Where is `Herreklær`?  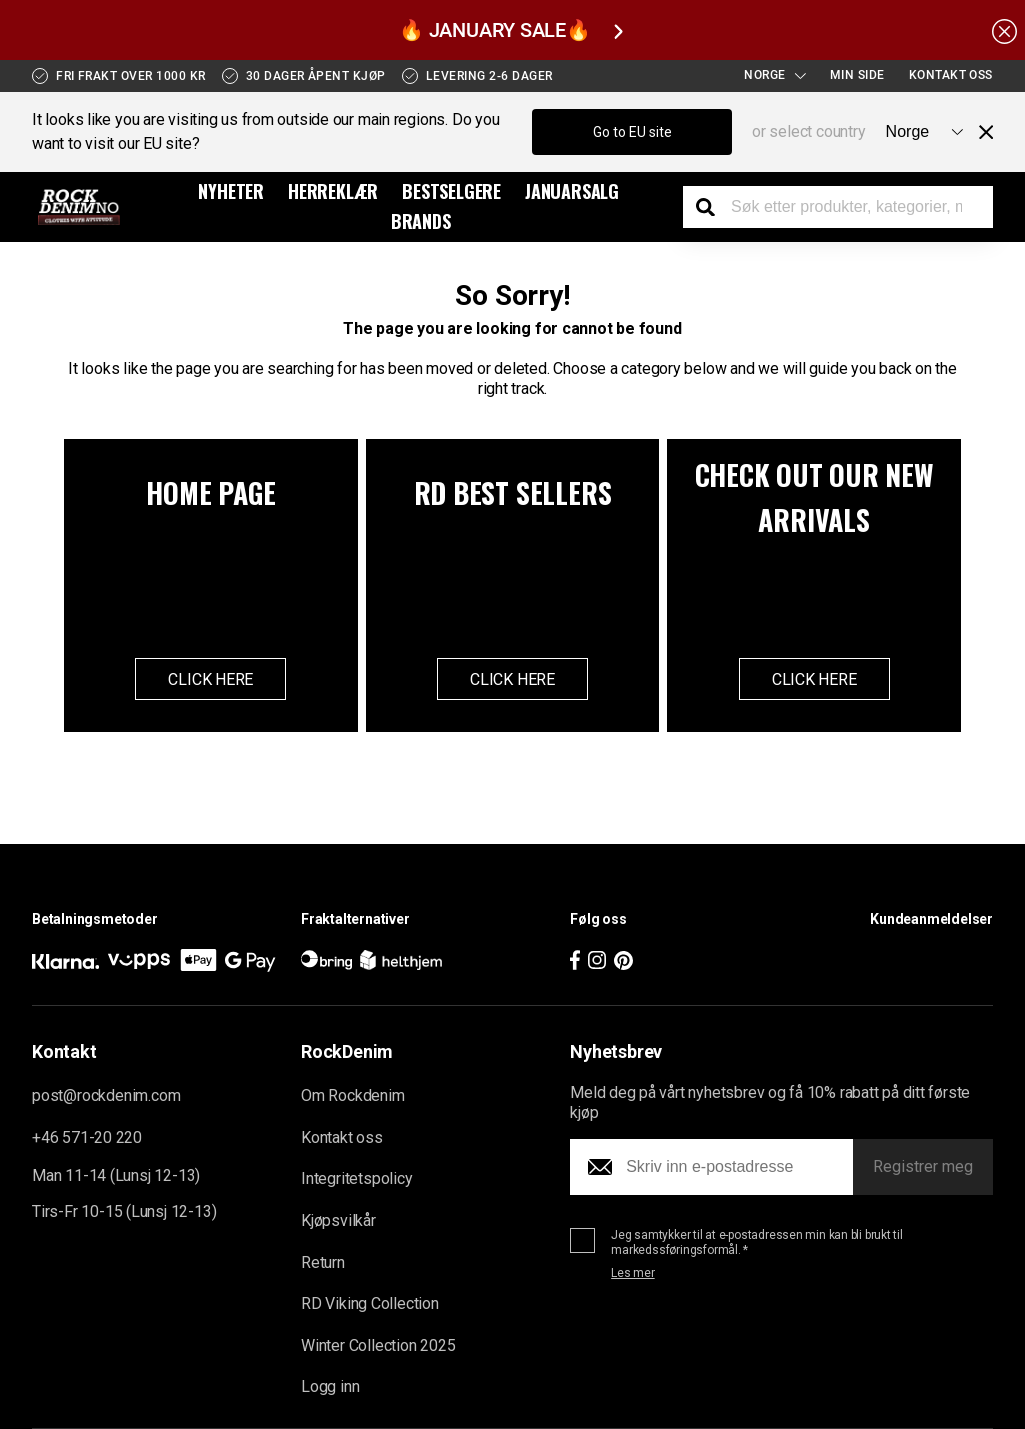
Herreklær is located at coordinates (333, 191).